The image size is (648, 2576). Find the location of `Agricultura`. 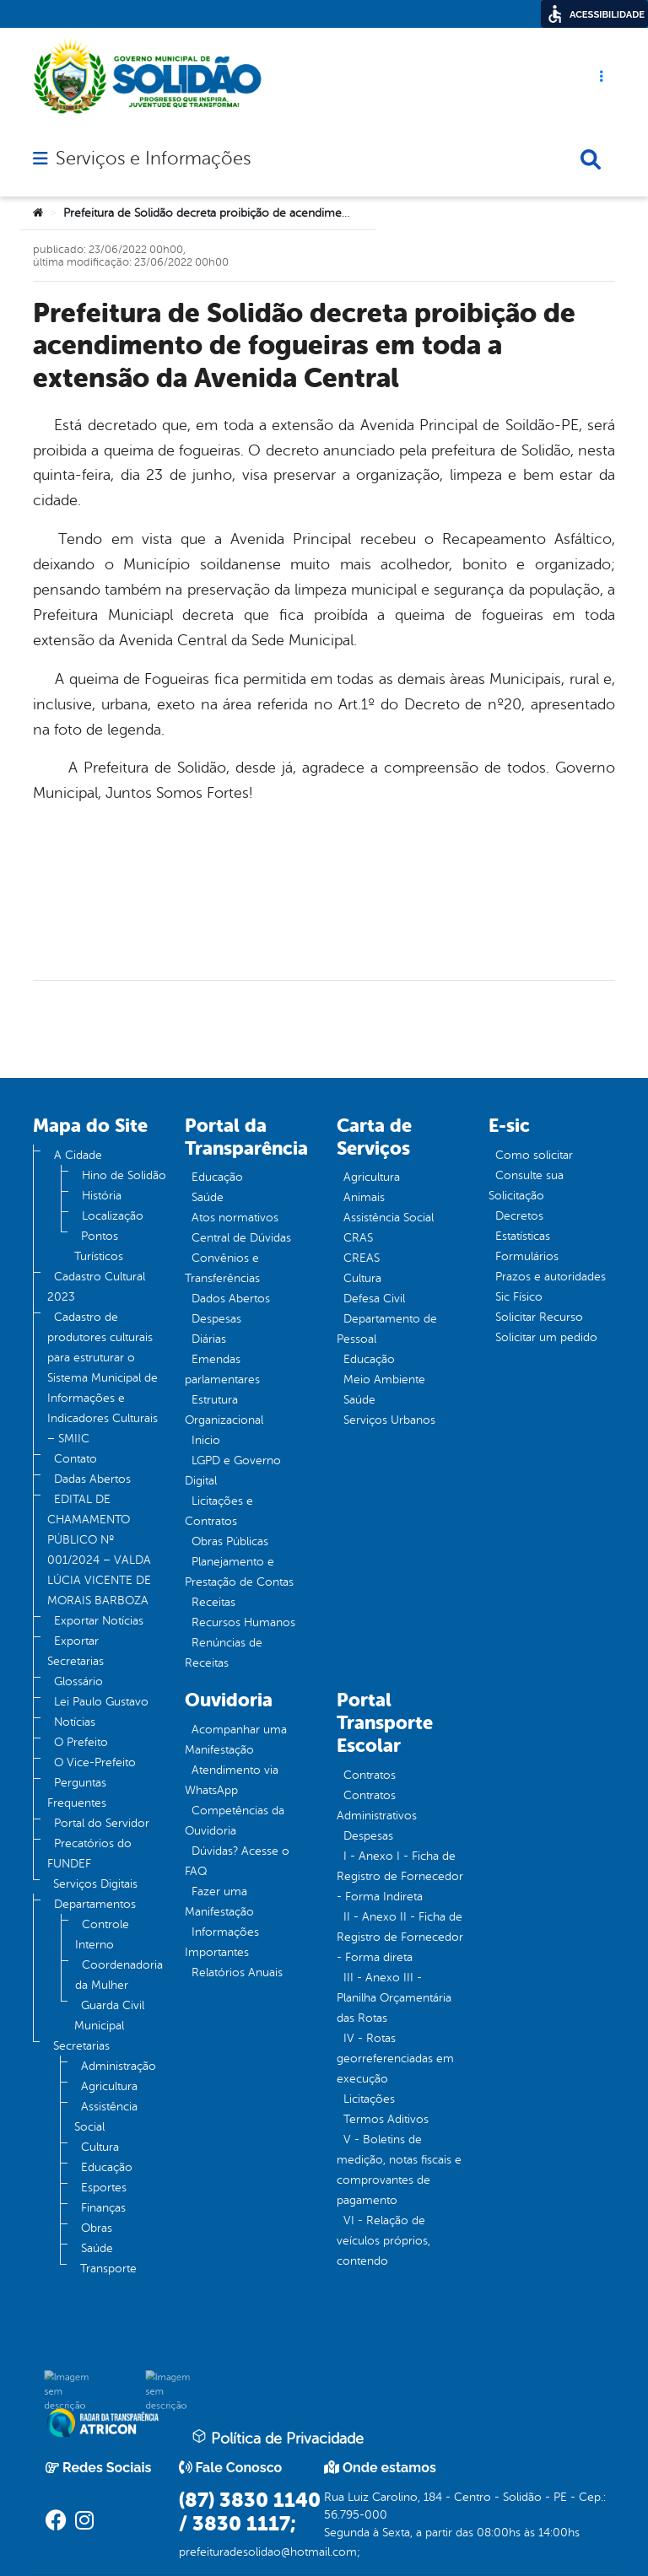

Agricultura is located at coordinates (109, 2086).